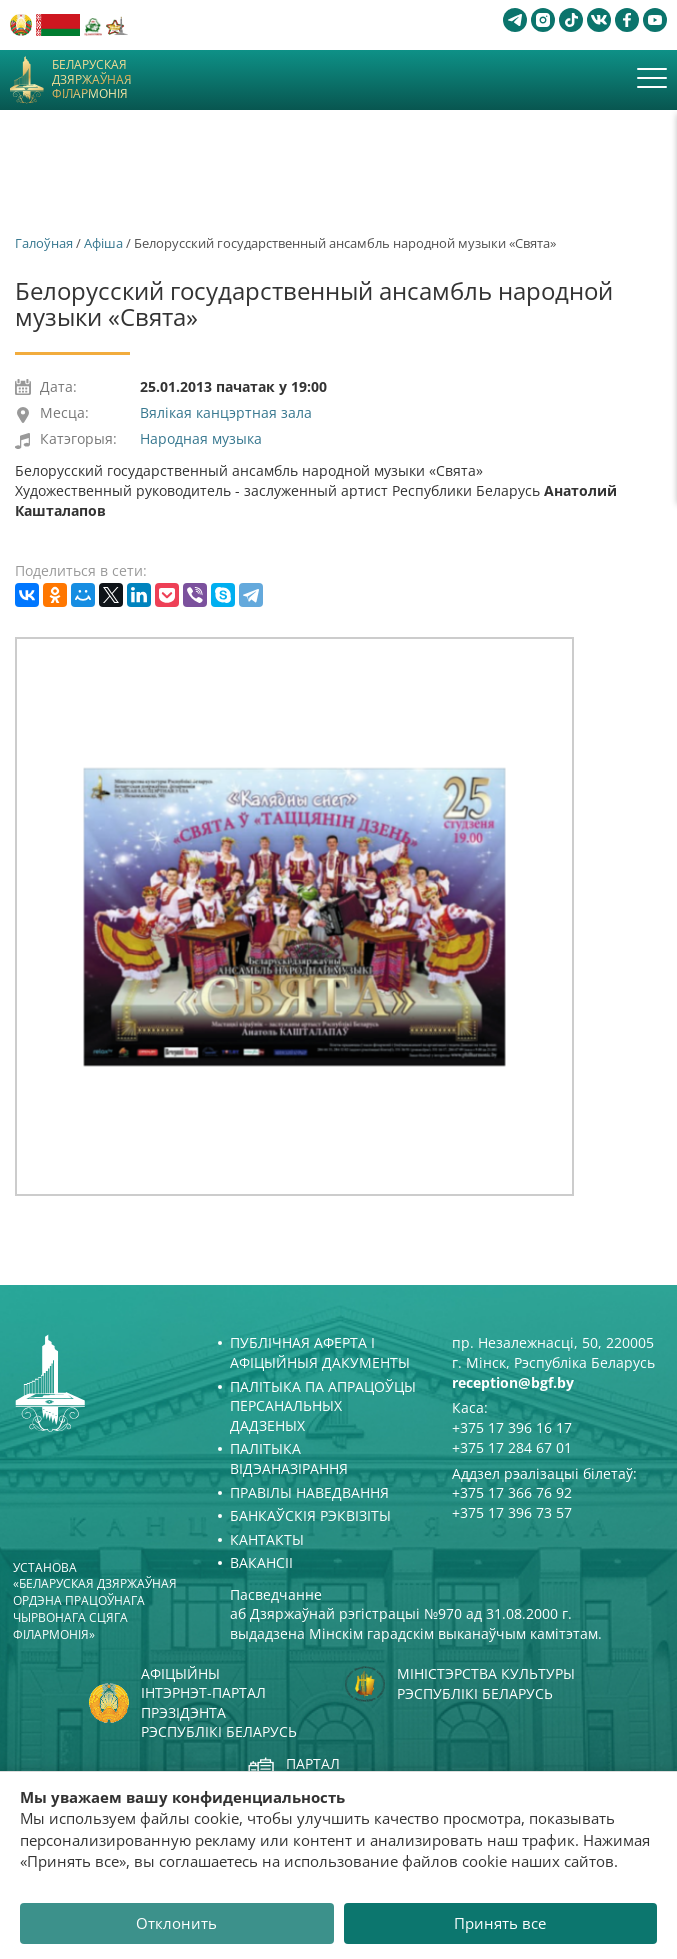 The height and width of the screenshot is (1959, 677). What do you see at coordinates (261, 1562) in the screenshot?
I see `Вакансіі` at bounding box center [261, 1562].